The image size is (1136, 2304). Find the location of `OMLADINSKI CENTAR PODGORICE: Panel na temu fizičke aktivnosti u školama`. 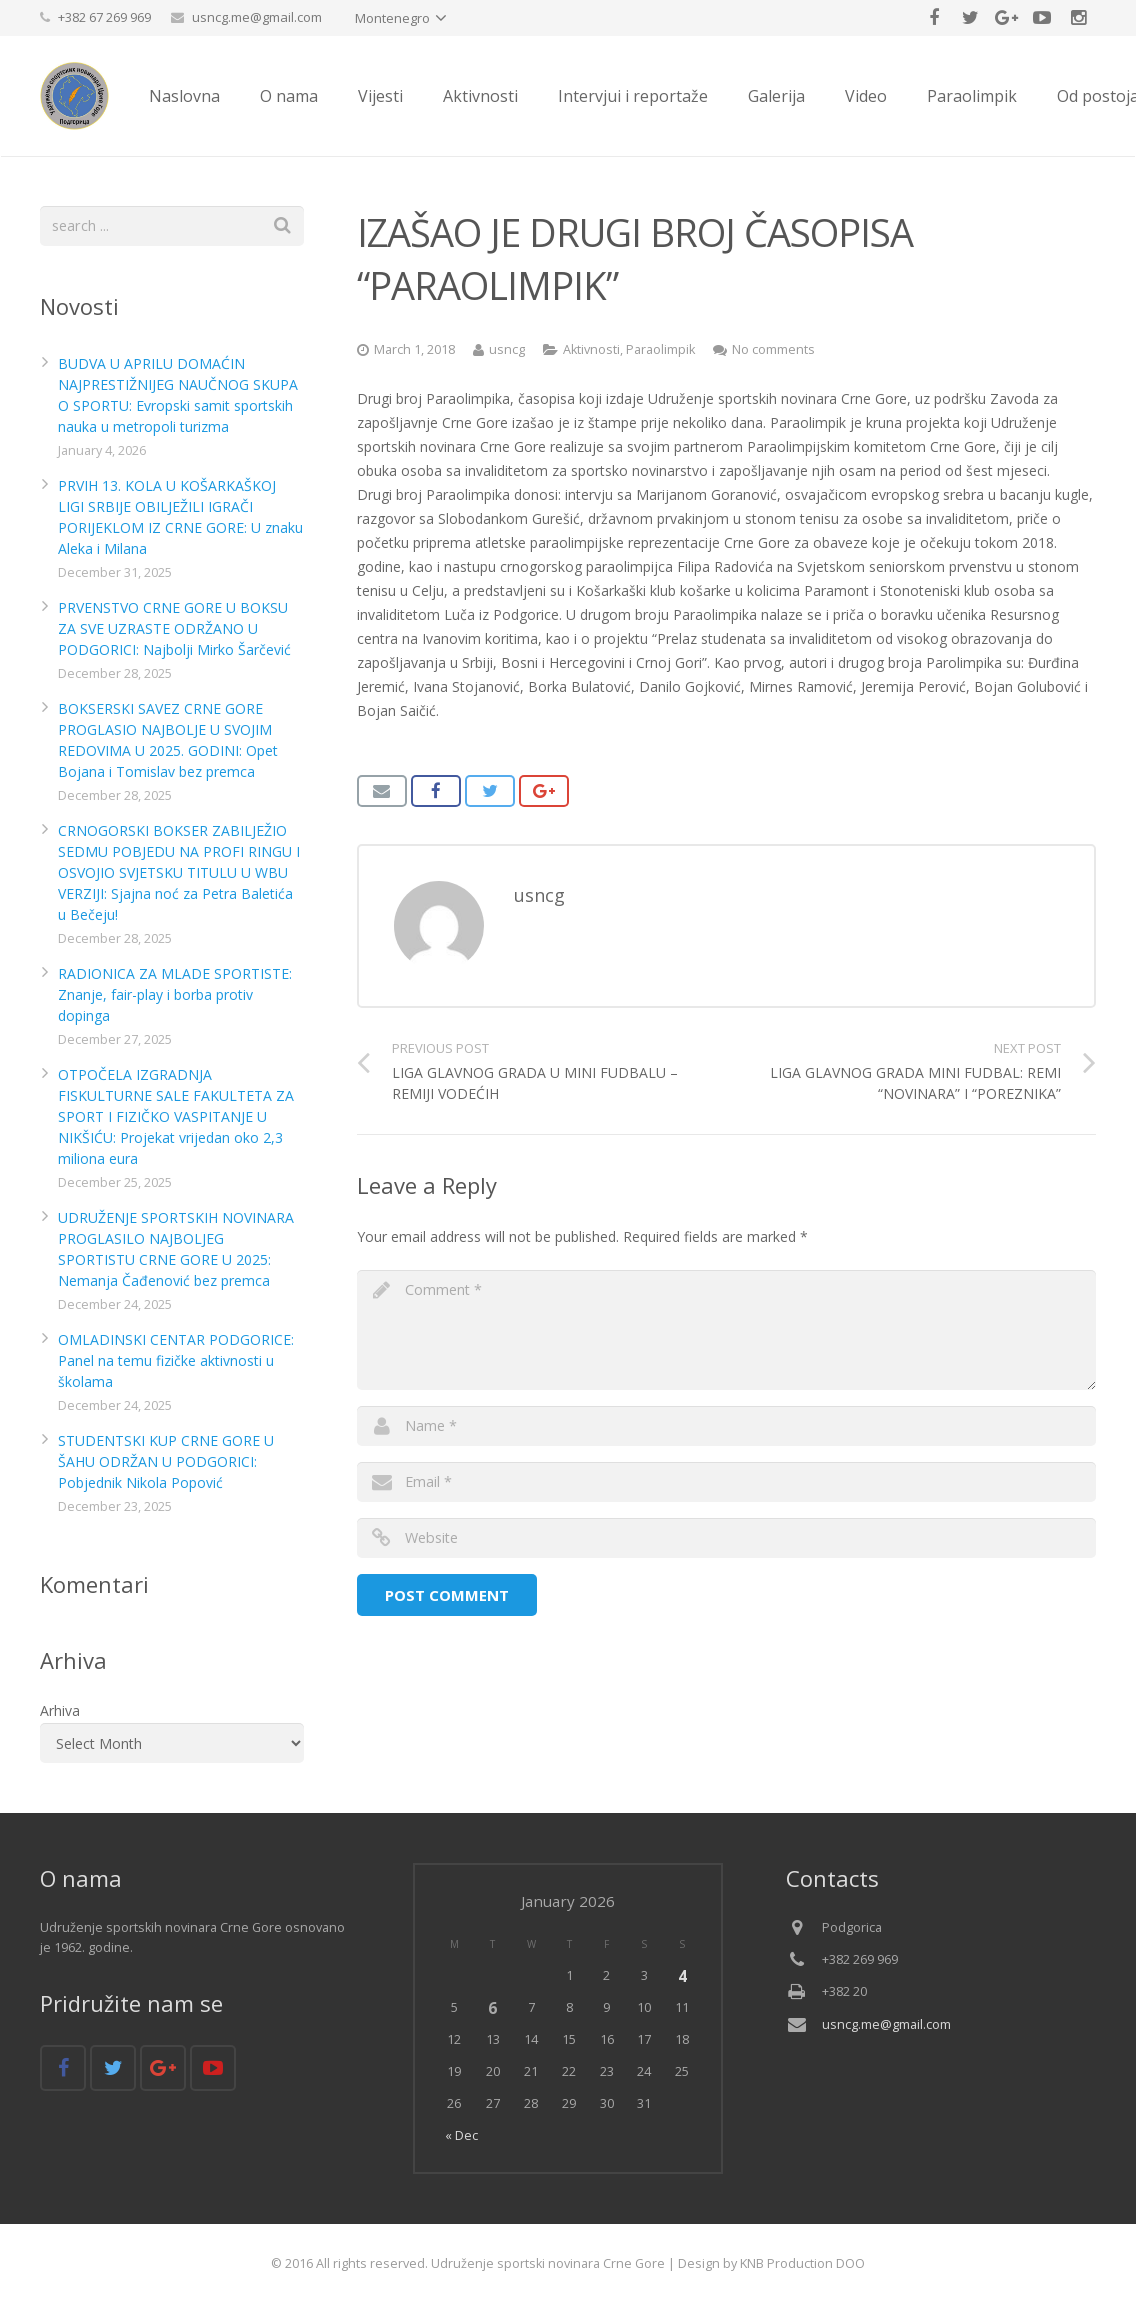

OMLADINSKI CENTAR PODGORICE: Panel na temu fizičke aktivnosti u školama is located at coordinates (176, 1360).